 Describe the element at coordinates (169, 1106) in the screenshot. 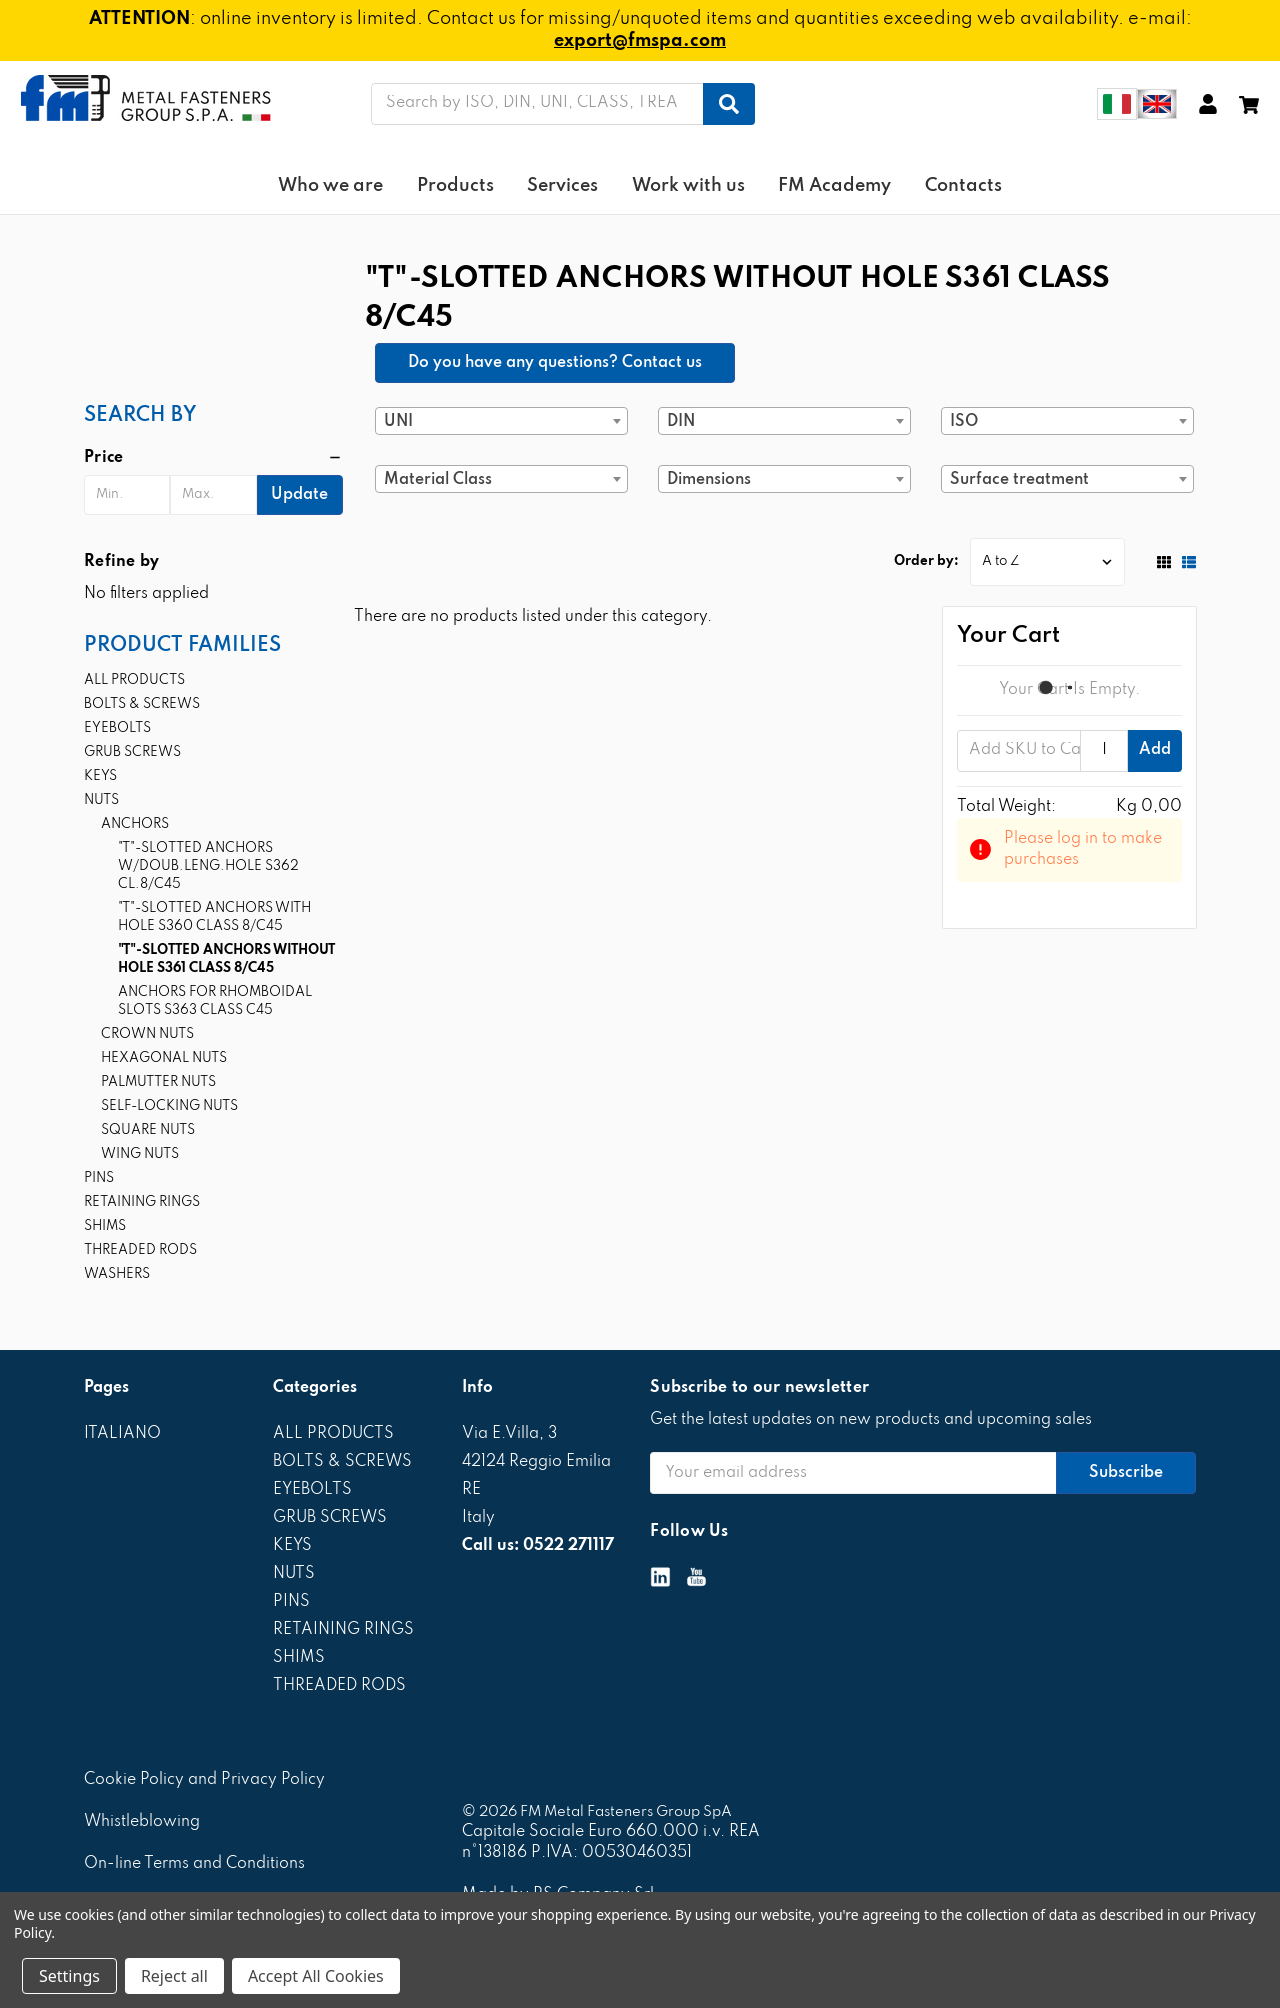

I see `SELF-LOCKING NUTS` at that location.